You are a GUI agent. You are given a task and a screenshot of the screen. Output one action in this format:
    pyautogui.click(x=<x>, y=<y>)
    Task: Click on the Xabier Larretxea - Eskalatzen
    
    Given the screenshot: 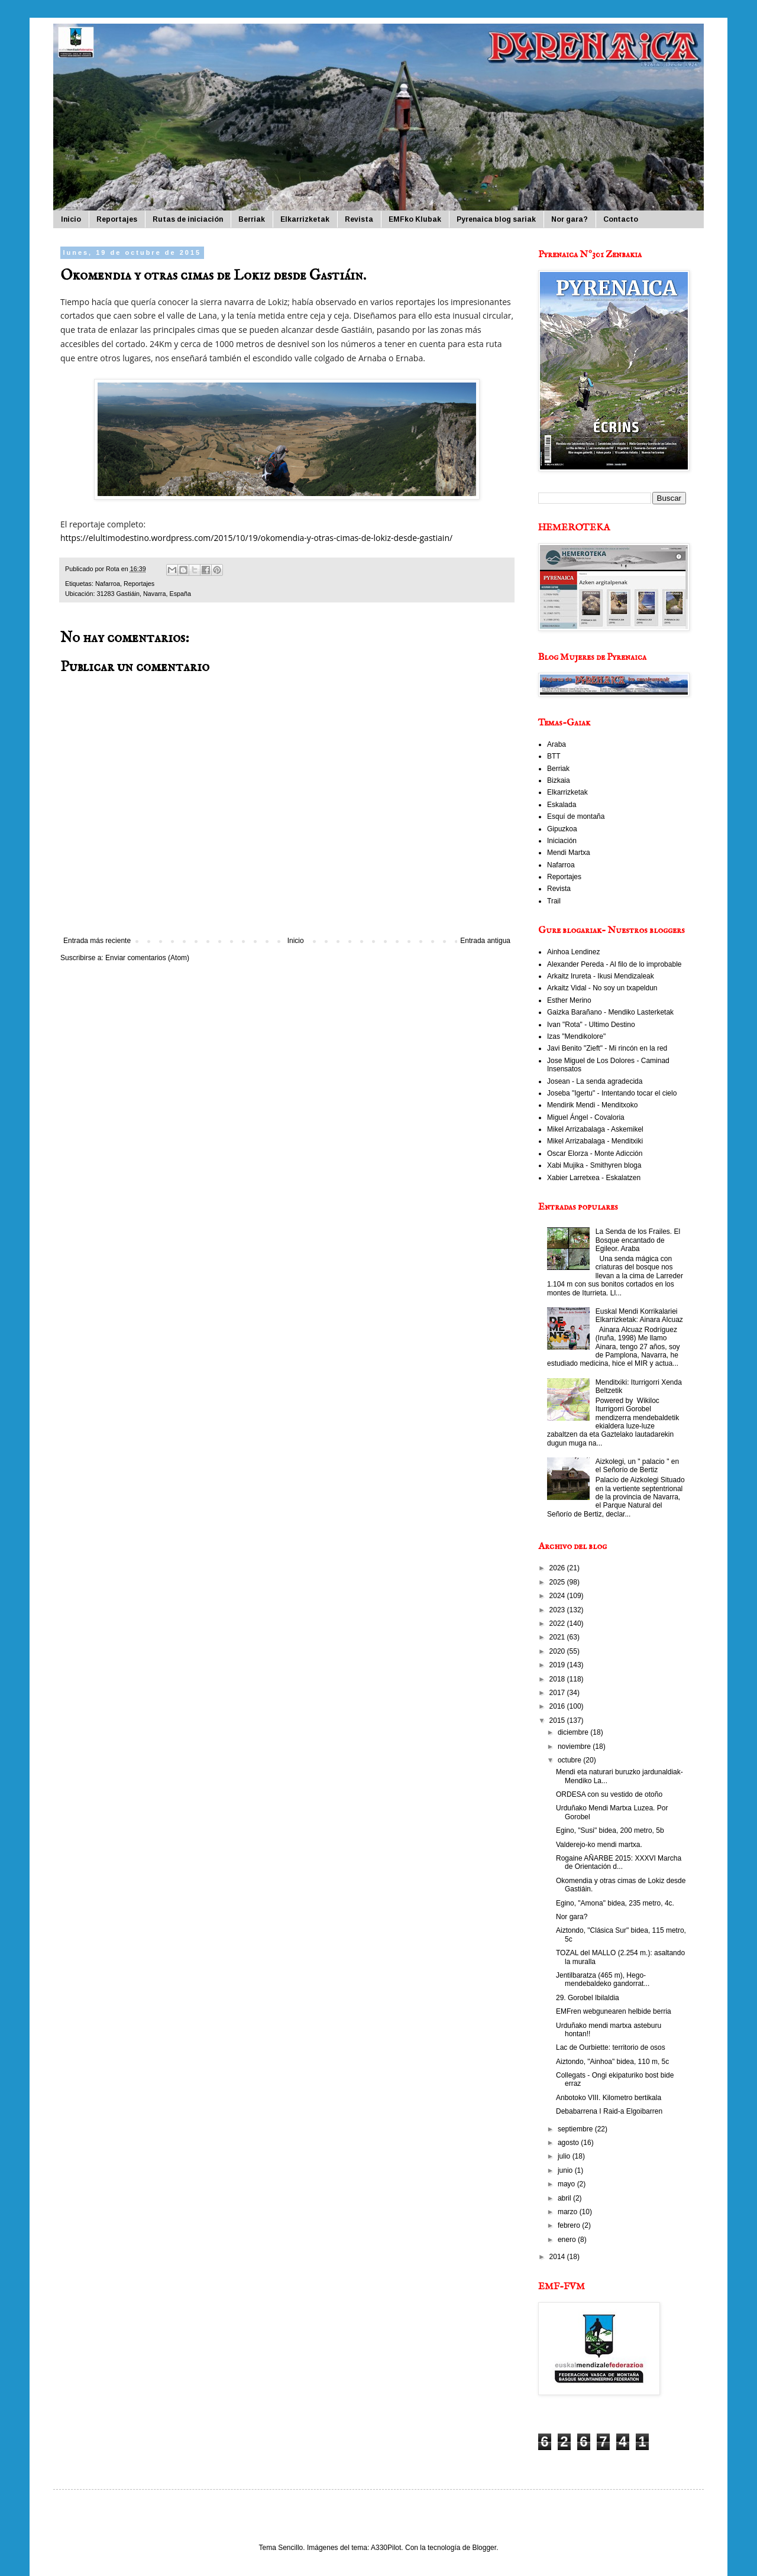 What is the action you would take?
    pyautogui.click(x=593, y=1178)
    